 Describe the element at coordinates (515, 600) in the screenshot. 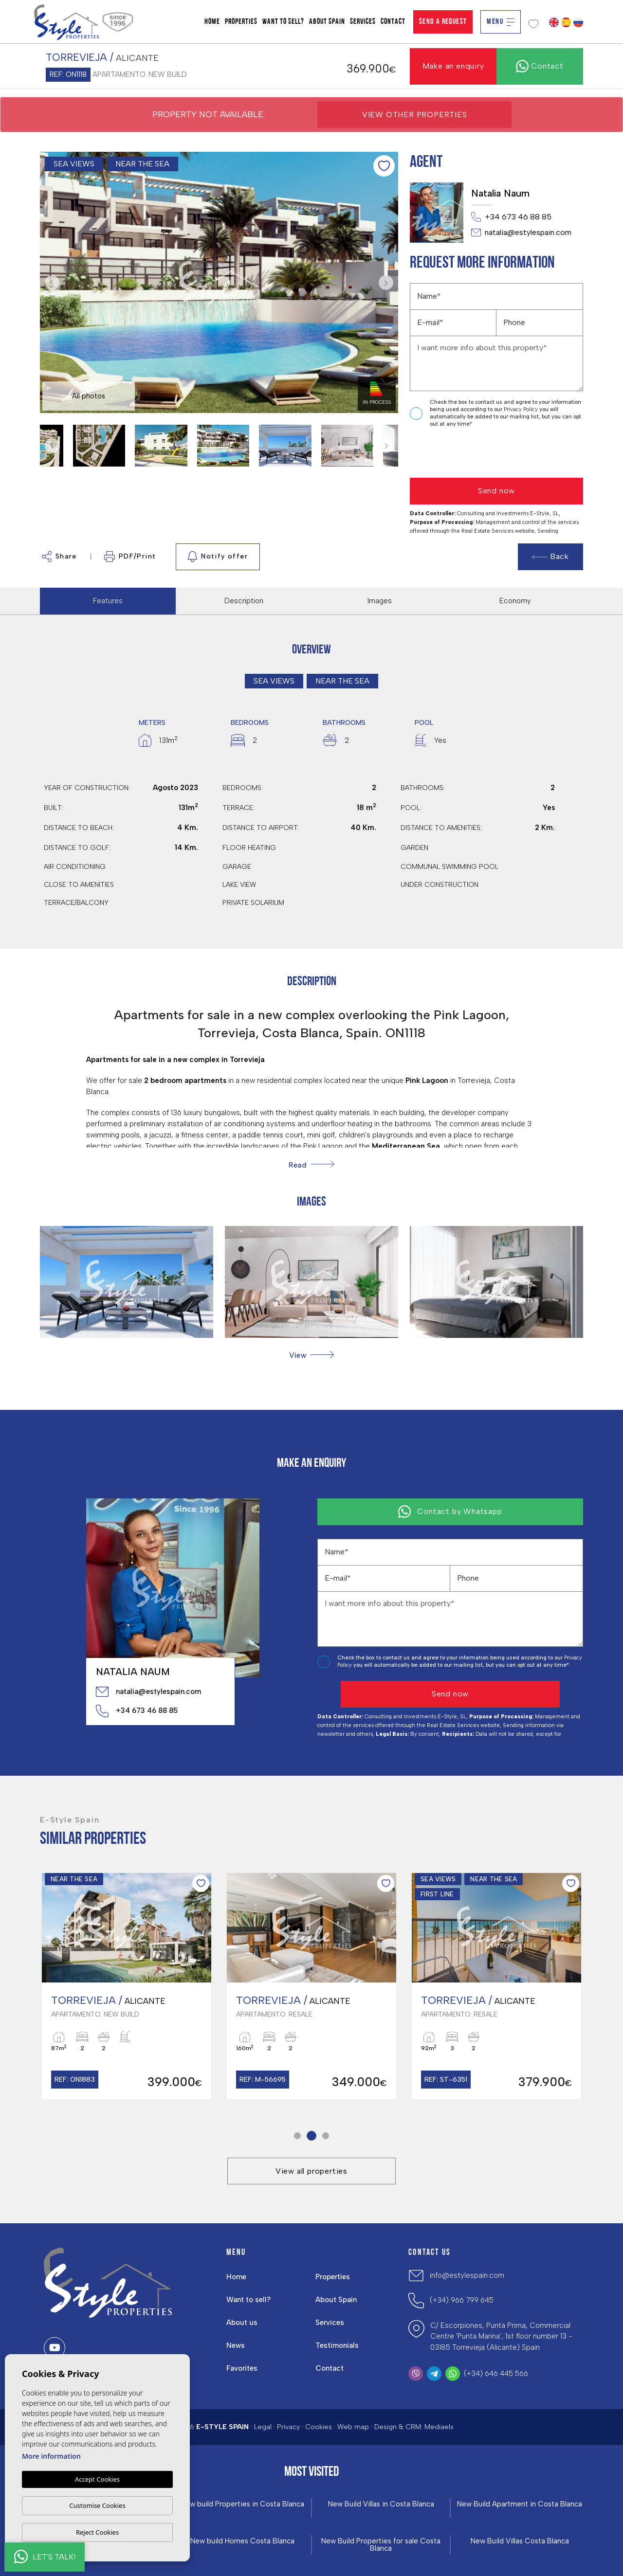

I see `Economy` at that location.